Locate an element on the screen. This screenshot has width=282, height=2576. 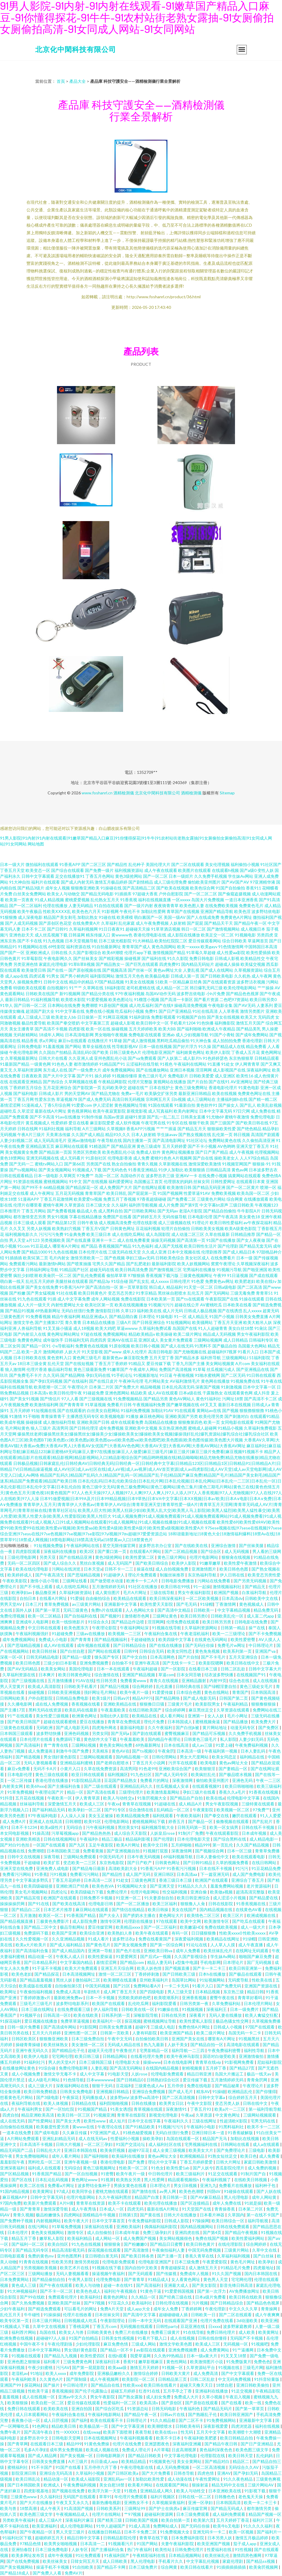
欧美日韩中文一区 is located at coordinates (152, 1022).